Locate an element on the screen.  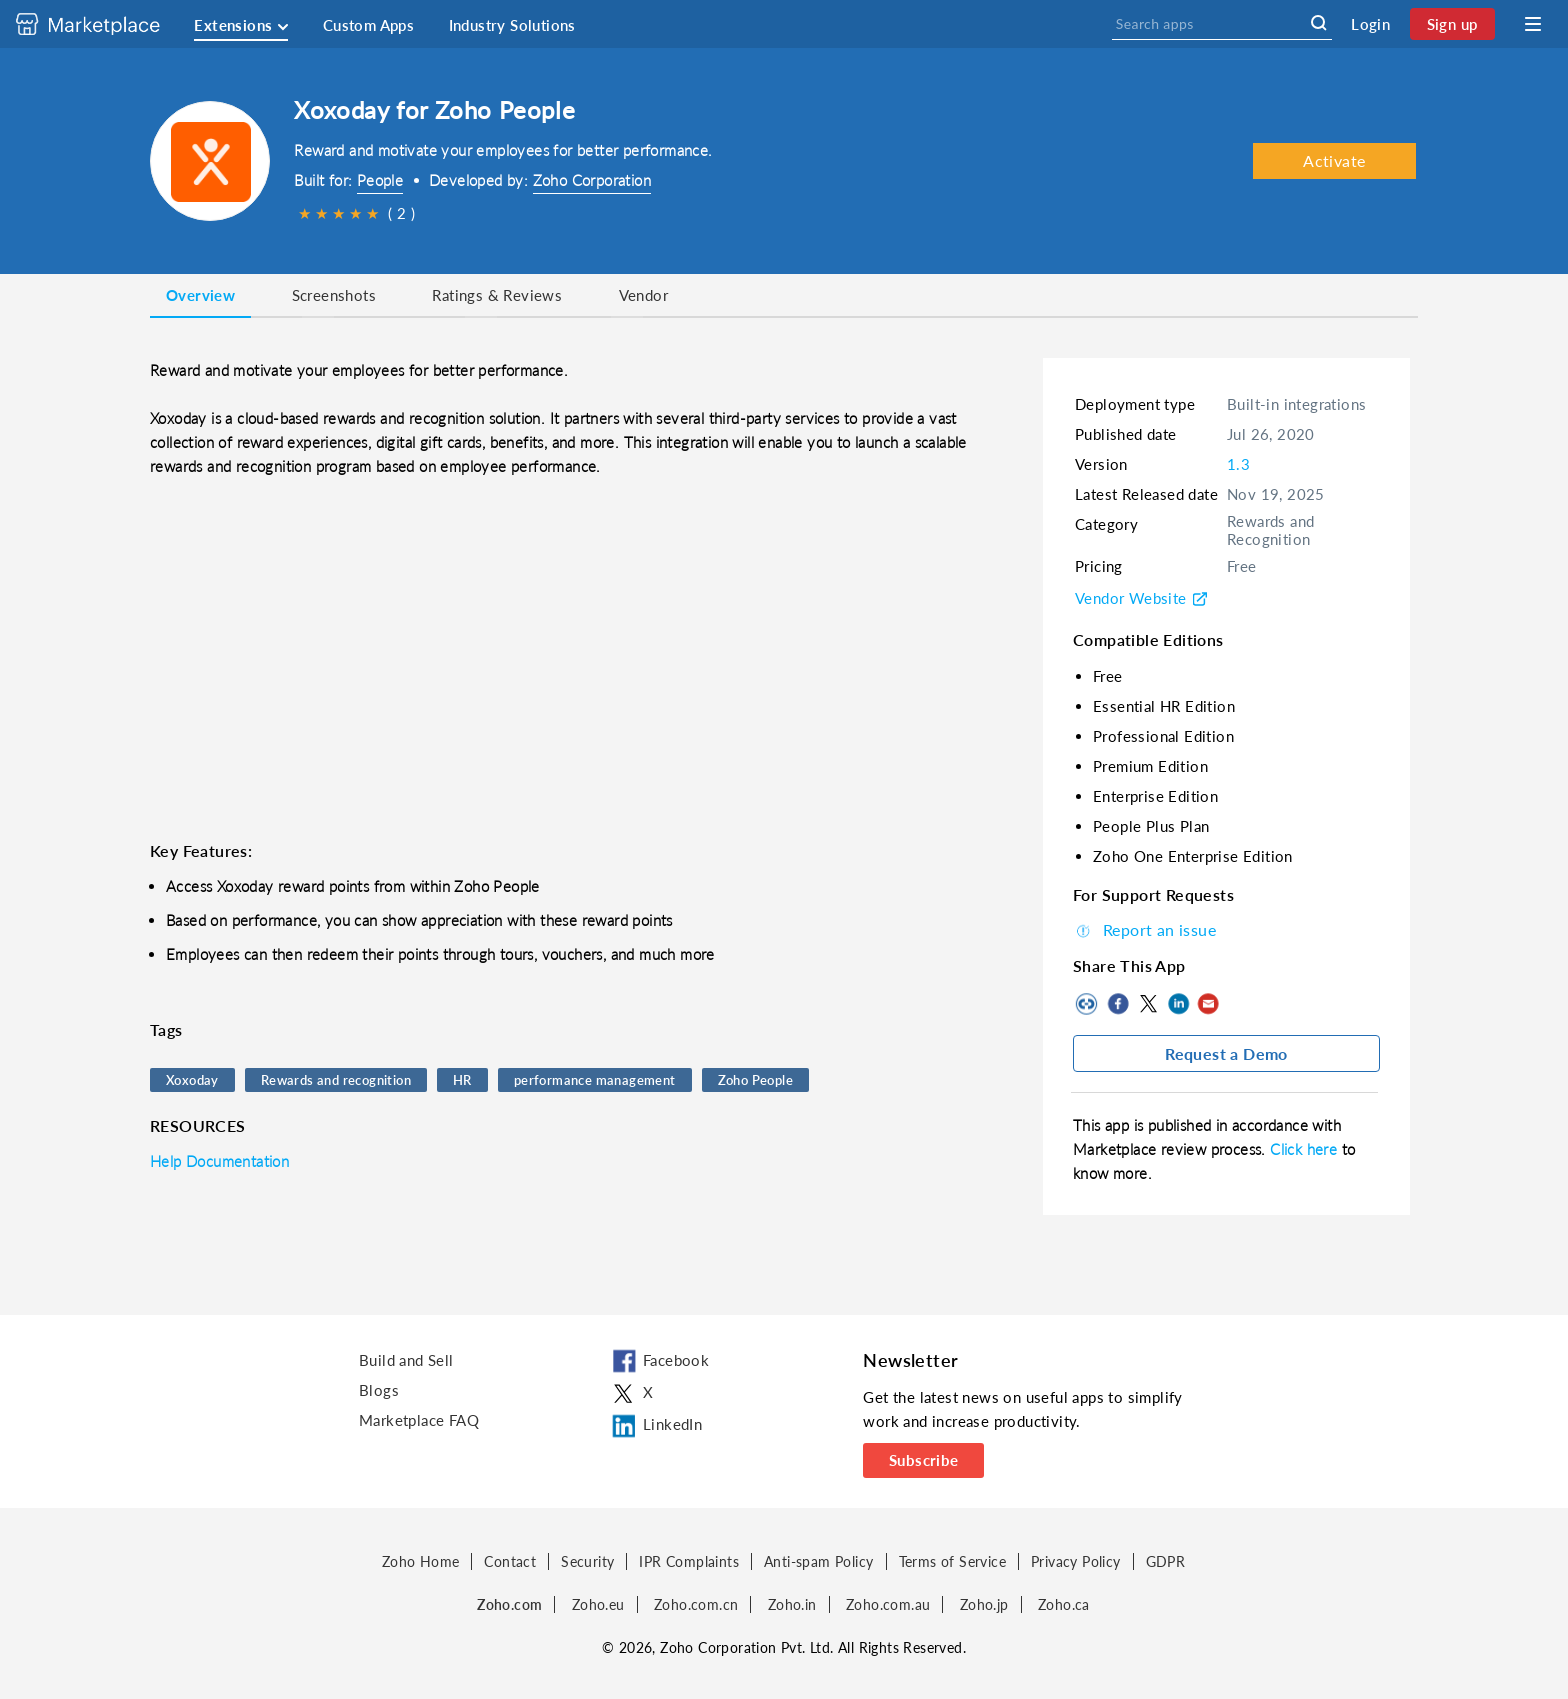
Mail is located at coordinates (1208, 1004).